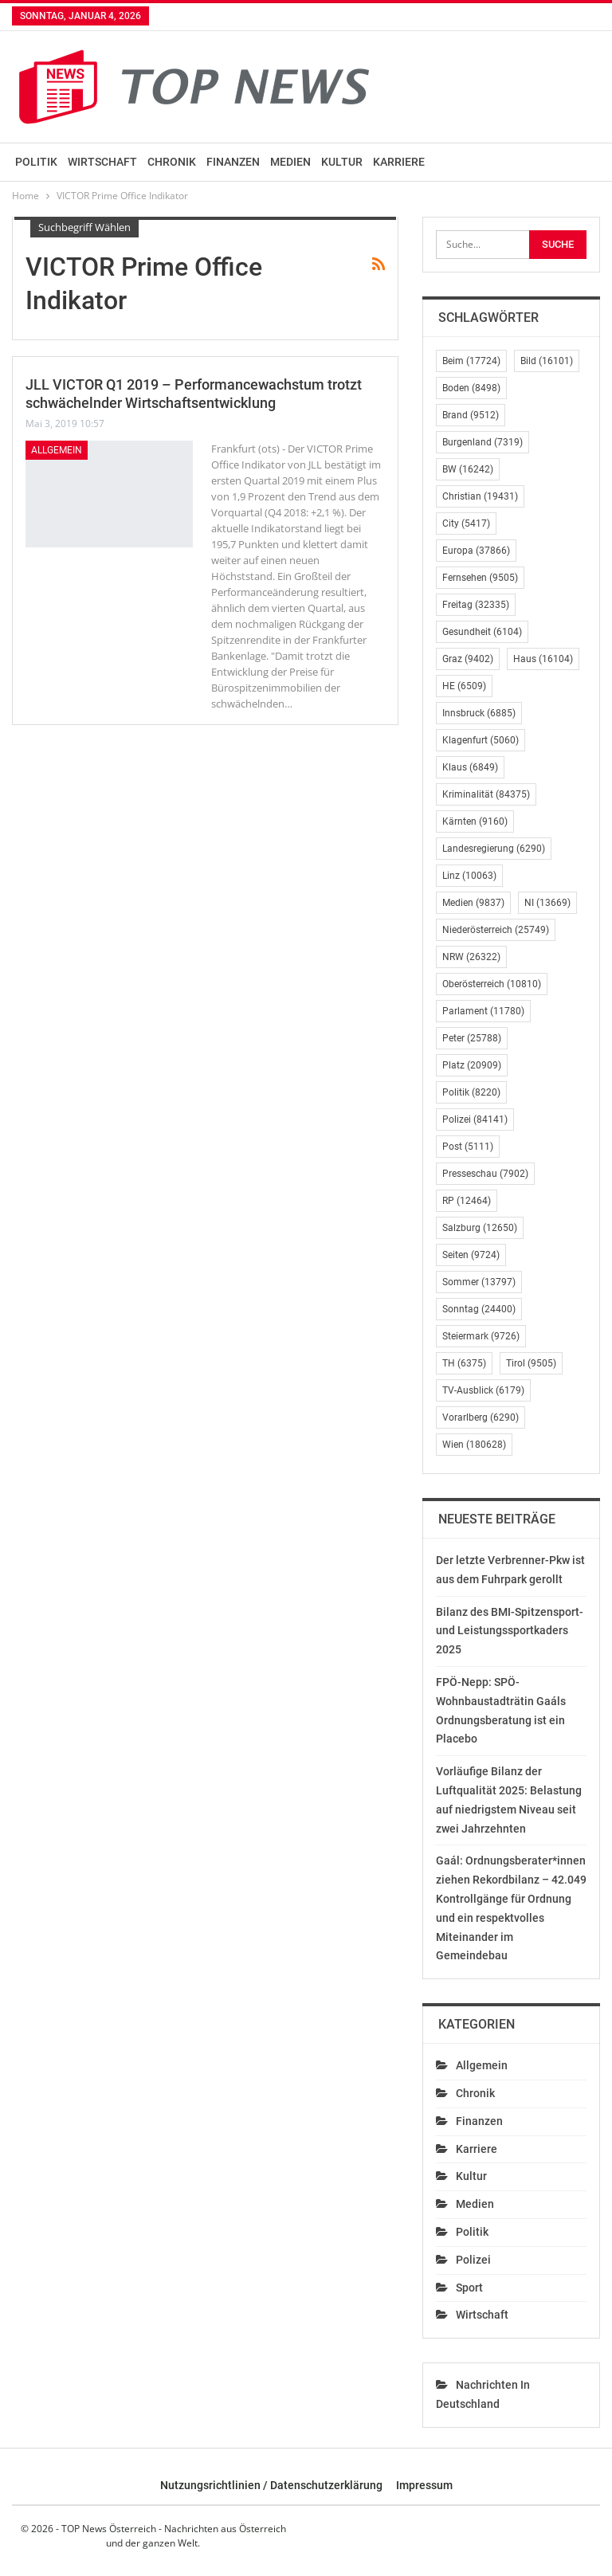 This screenshot has width=612, height=2576. I want to click on Klagenfurt [Klagenfurt (5.060 Einträge)], so click(480, 740).